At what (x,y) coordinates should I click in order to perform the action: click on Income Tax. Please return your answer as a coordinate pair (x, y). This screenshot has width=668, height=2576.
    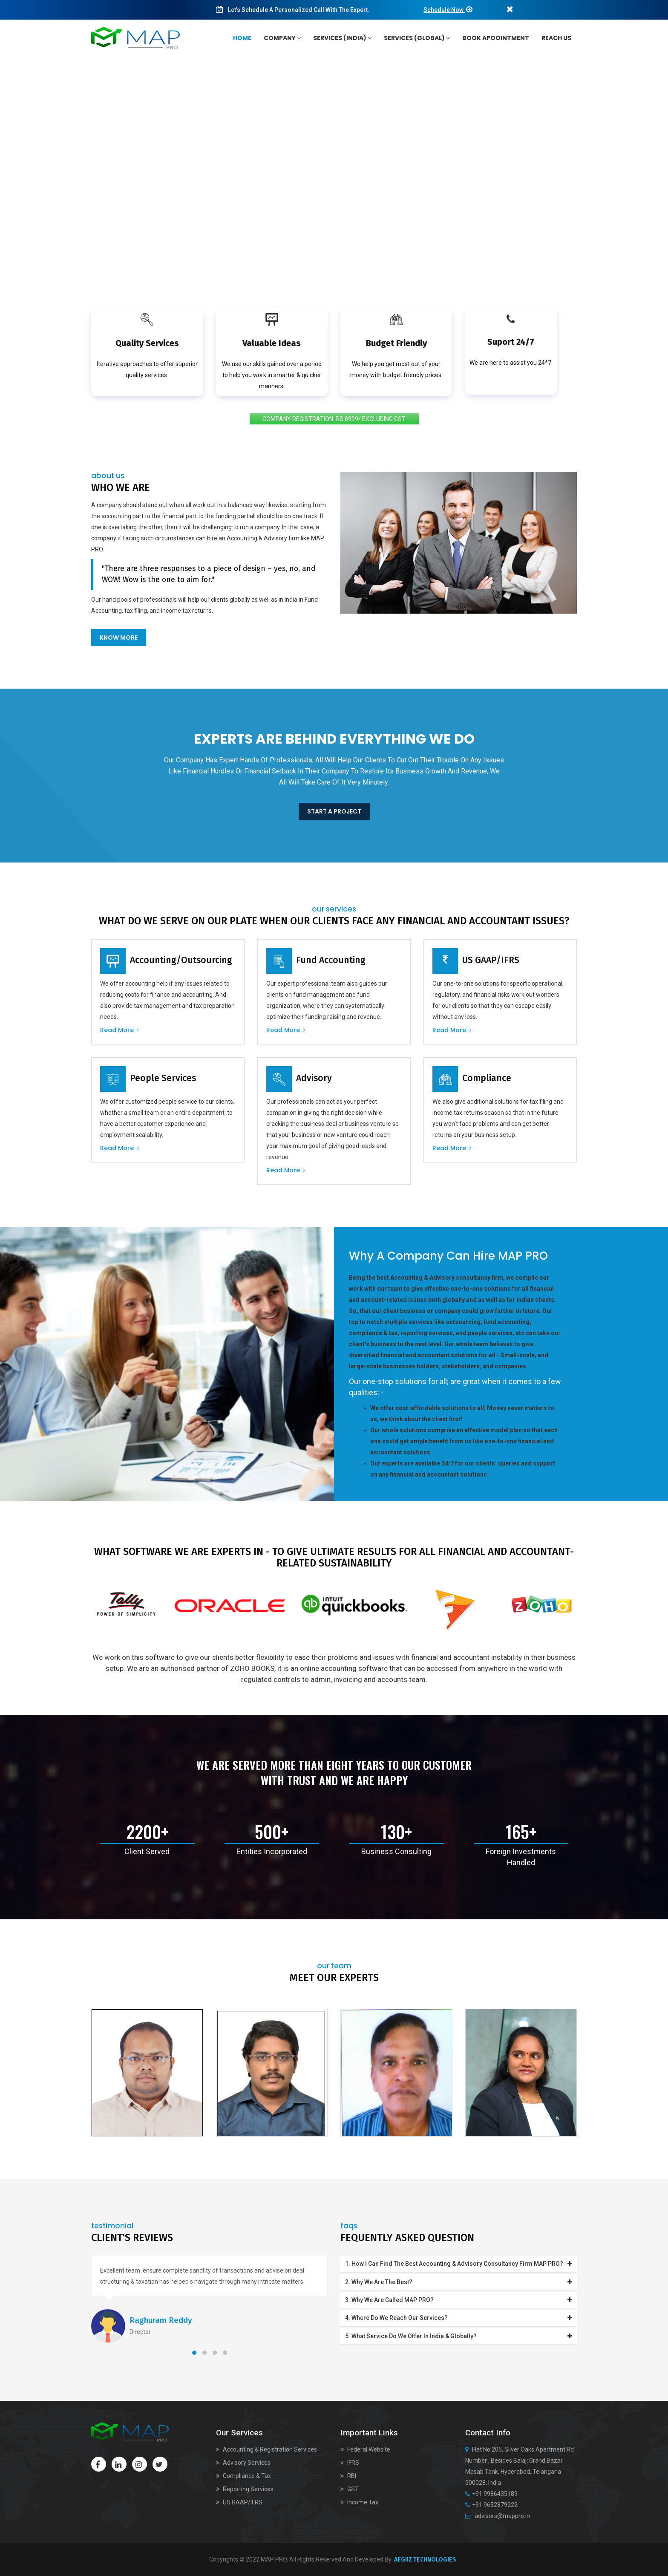
    Looking at the image, I should click on (359, 2502).